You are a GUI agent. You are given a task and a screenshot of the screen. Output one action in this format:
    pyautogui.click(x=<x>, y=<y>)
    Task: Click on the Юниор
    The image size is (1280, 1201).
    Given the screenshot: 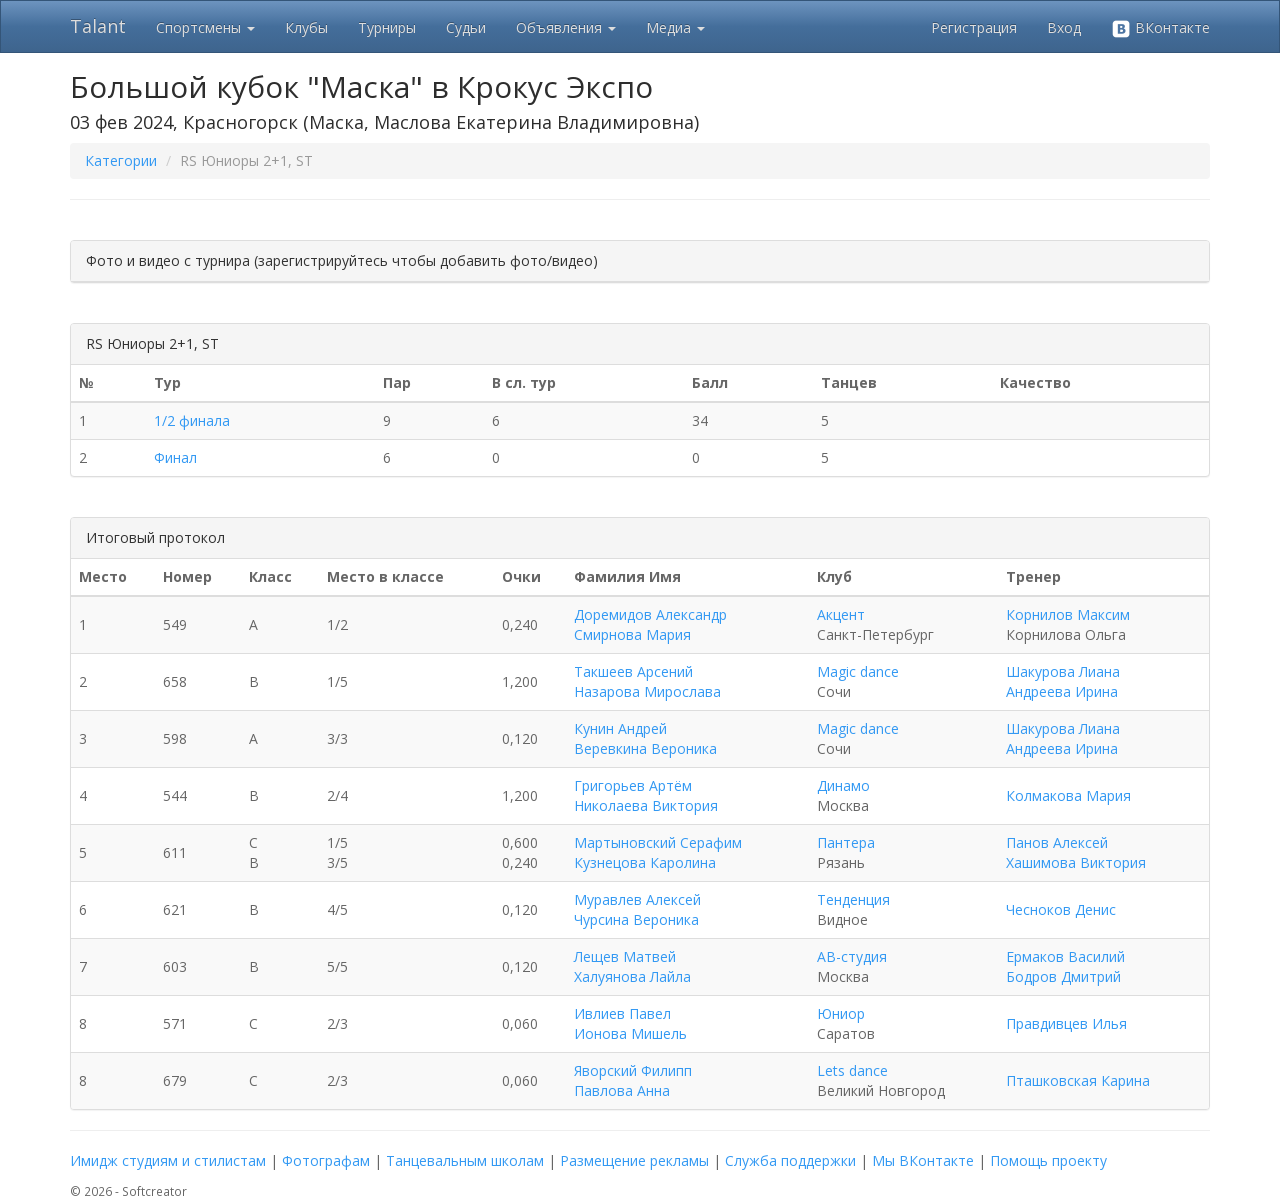 What is the action you would take?
    pyautogui.click(x=841, y=1013)
    